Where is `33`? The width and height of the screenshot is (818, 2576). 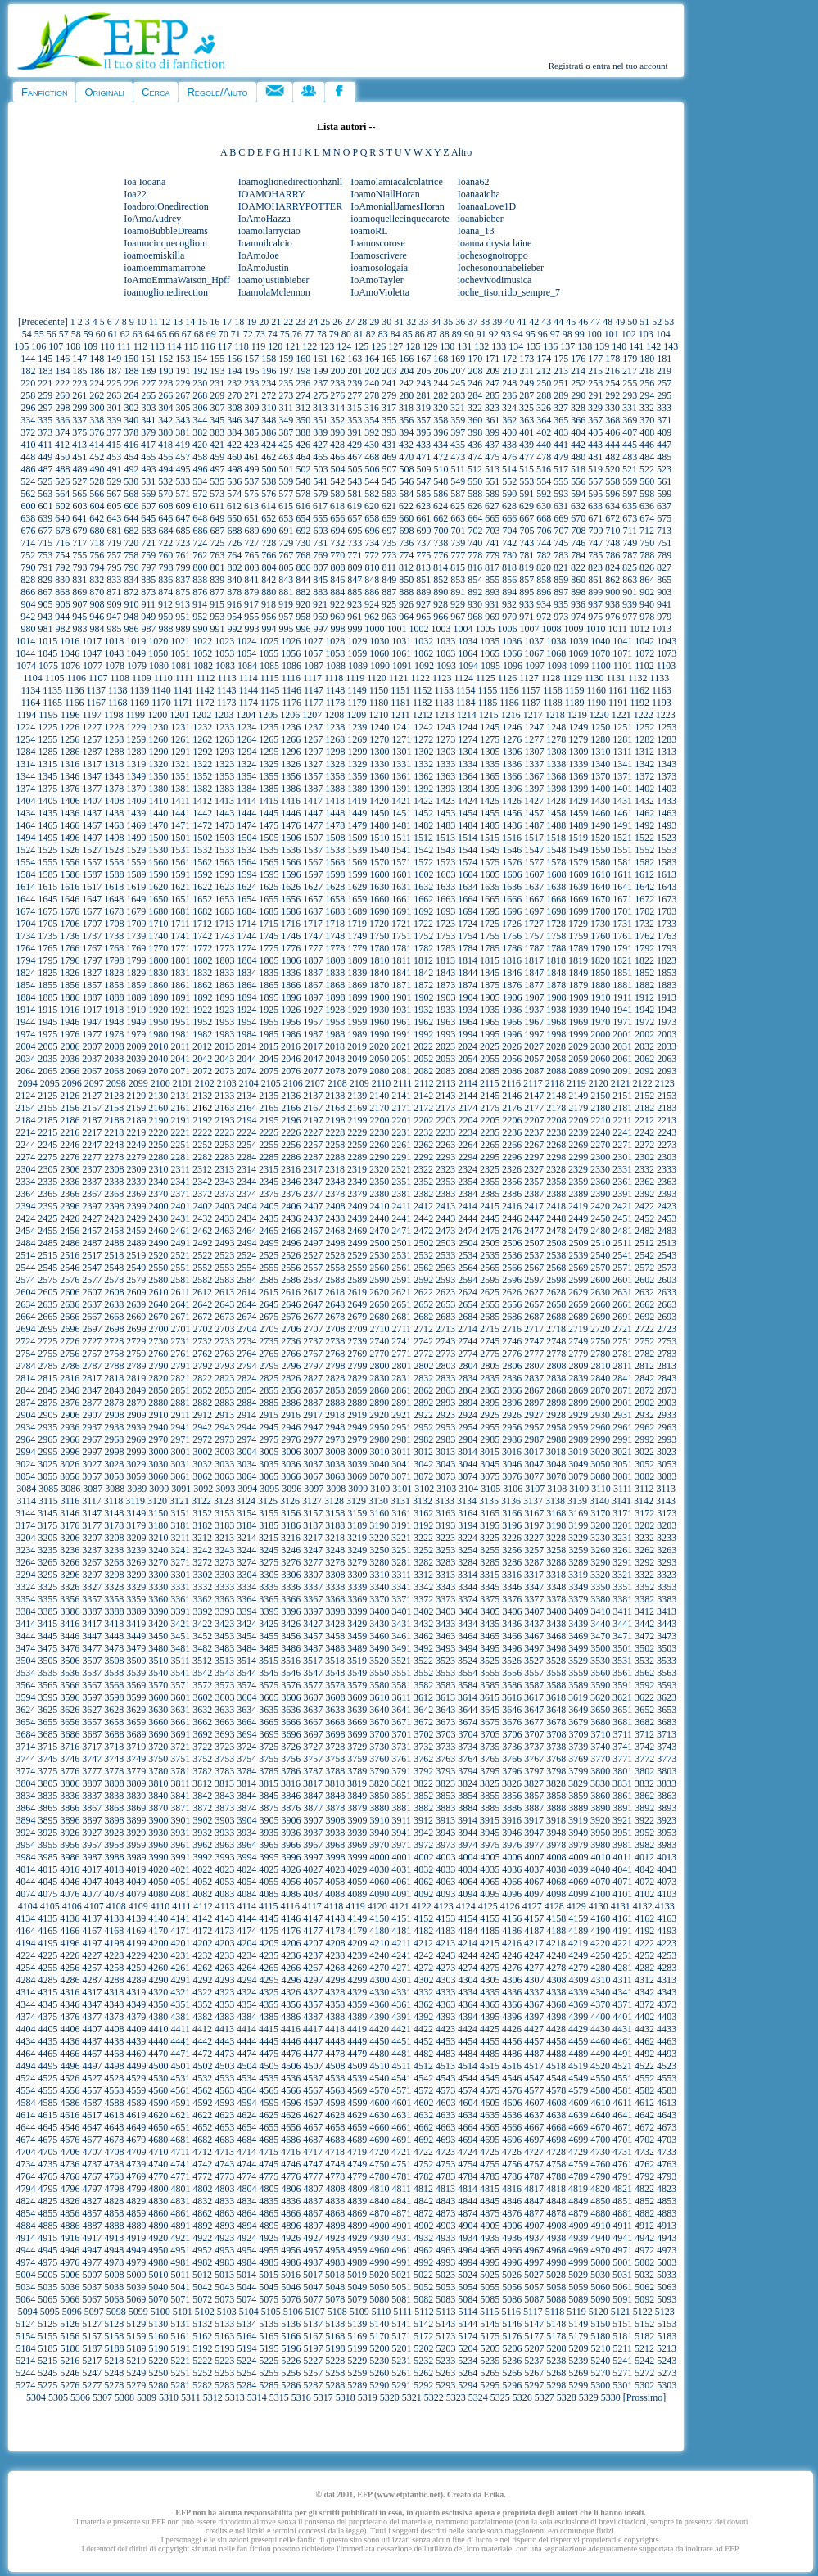
33 is located at coordinates (423, 322).